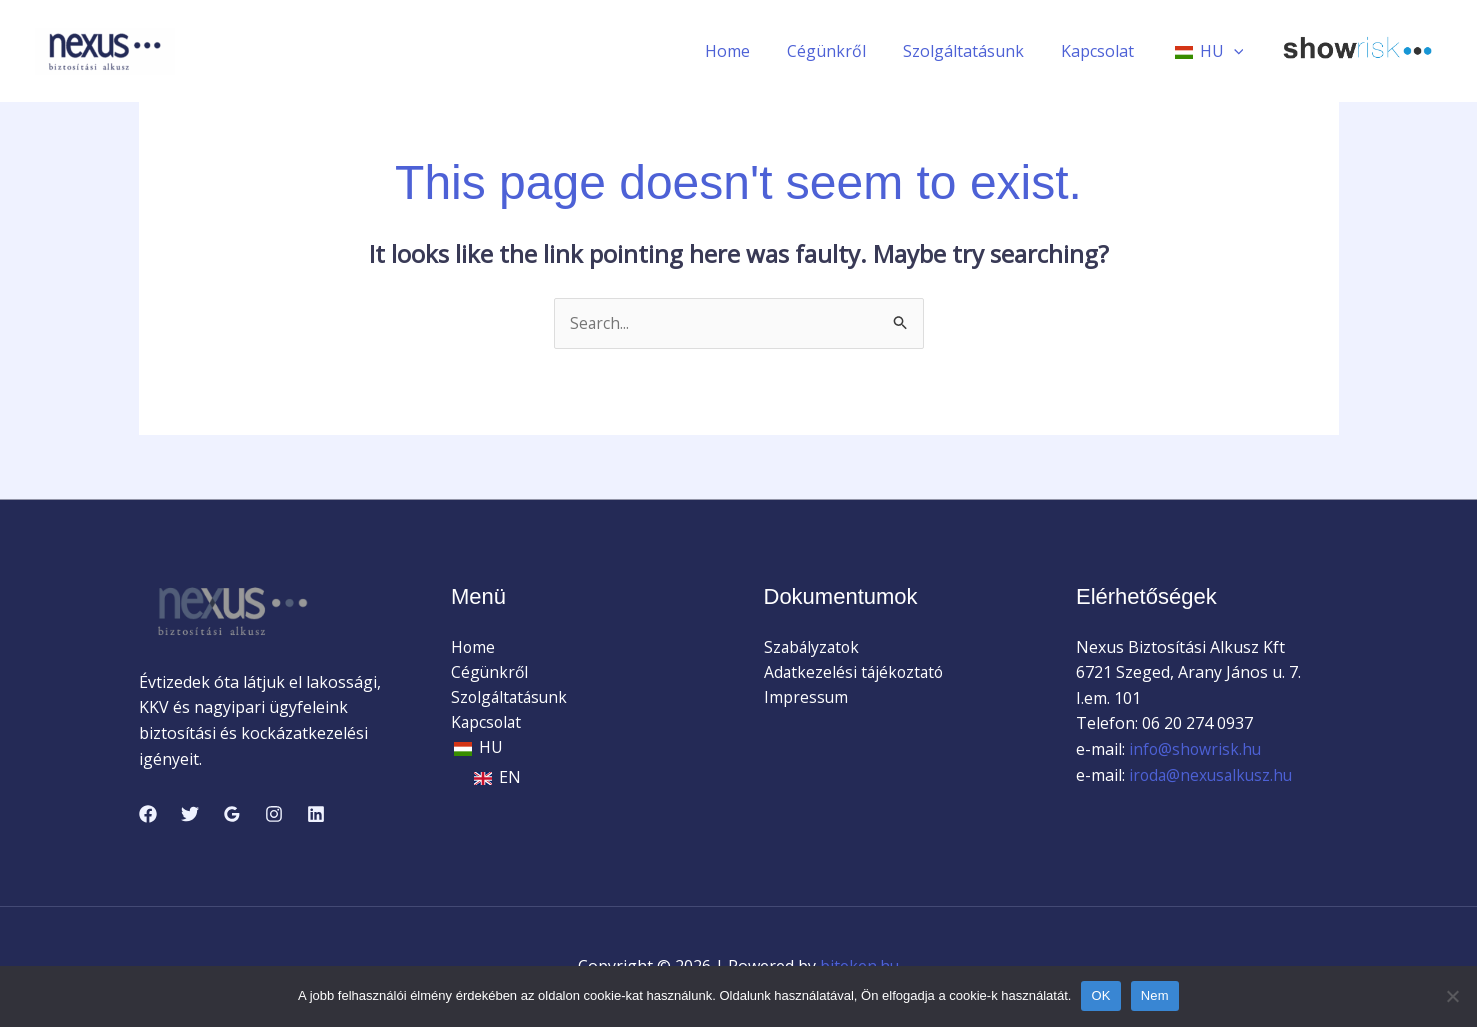  Describe the element at coordinates (750, 51) in the screenshot. I see `Home` at that location.